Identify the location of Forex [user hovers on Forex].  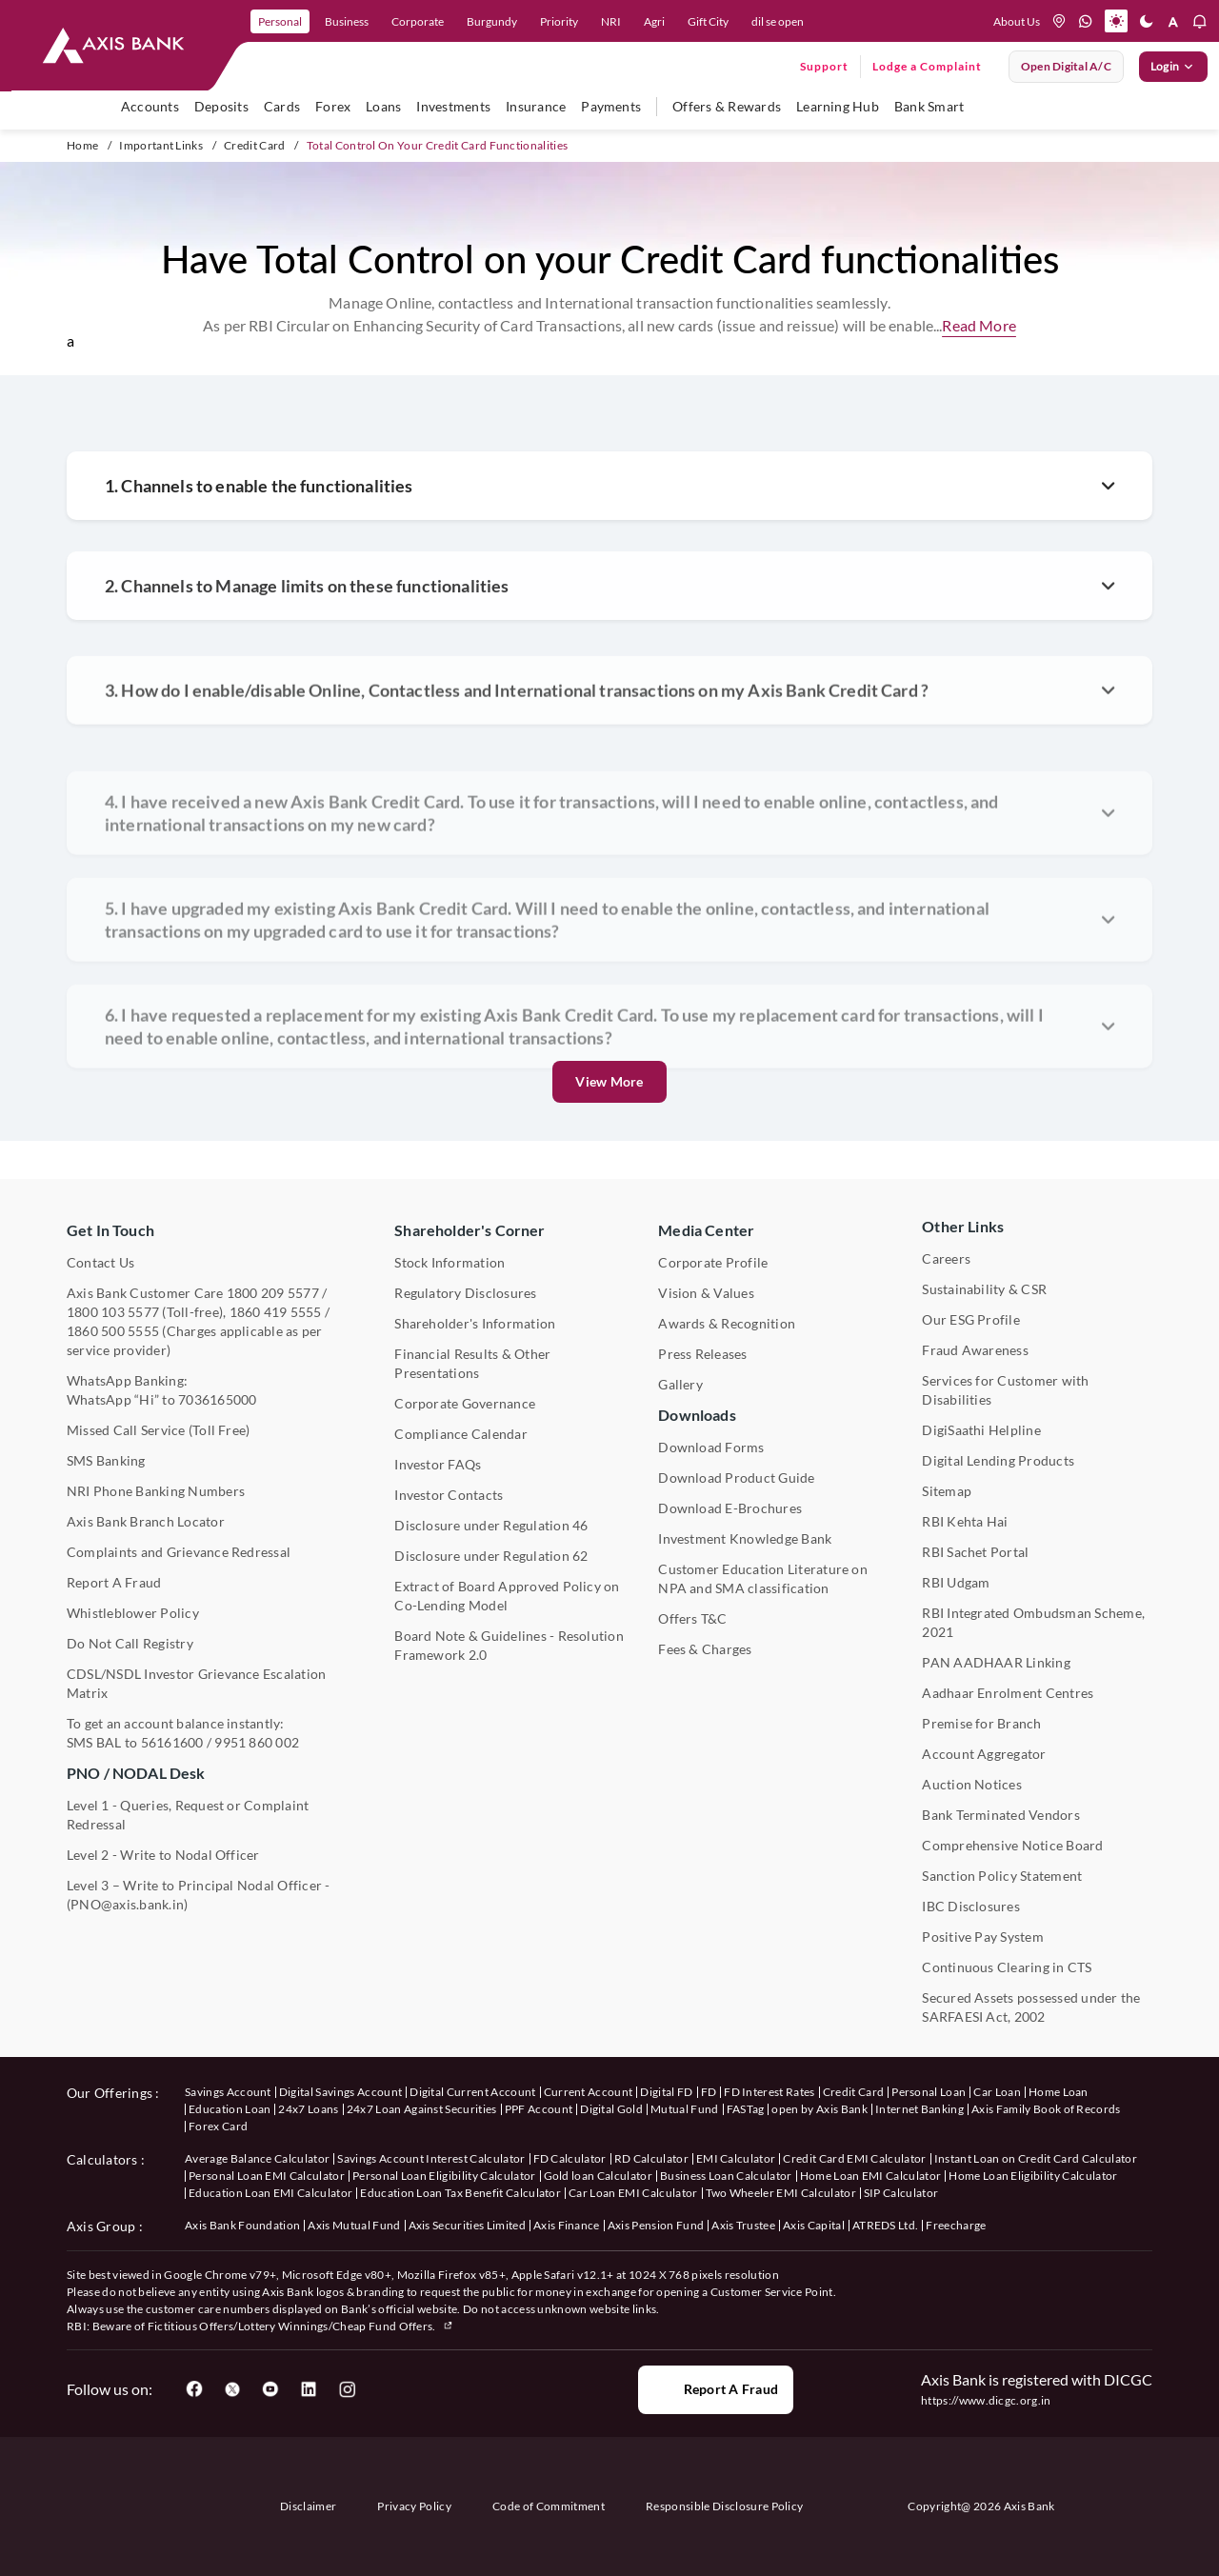
(332, 106).